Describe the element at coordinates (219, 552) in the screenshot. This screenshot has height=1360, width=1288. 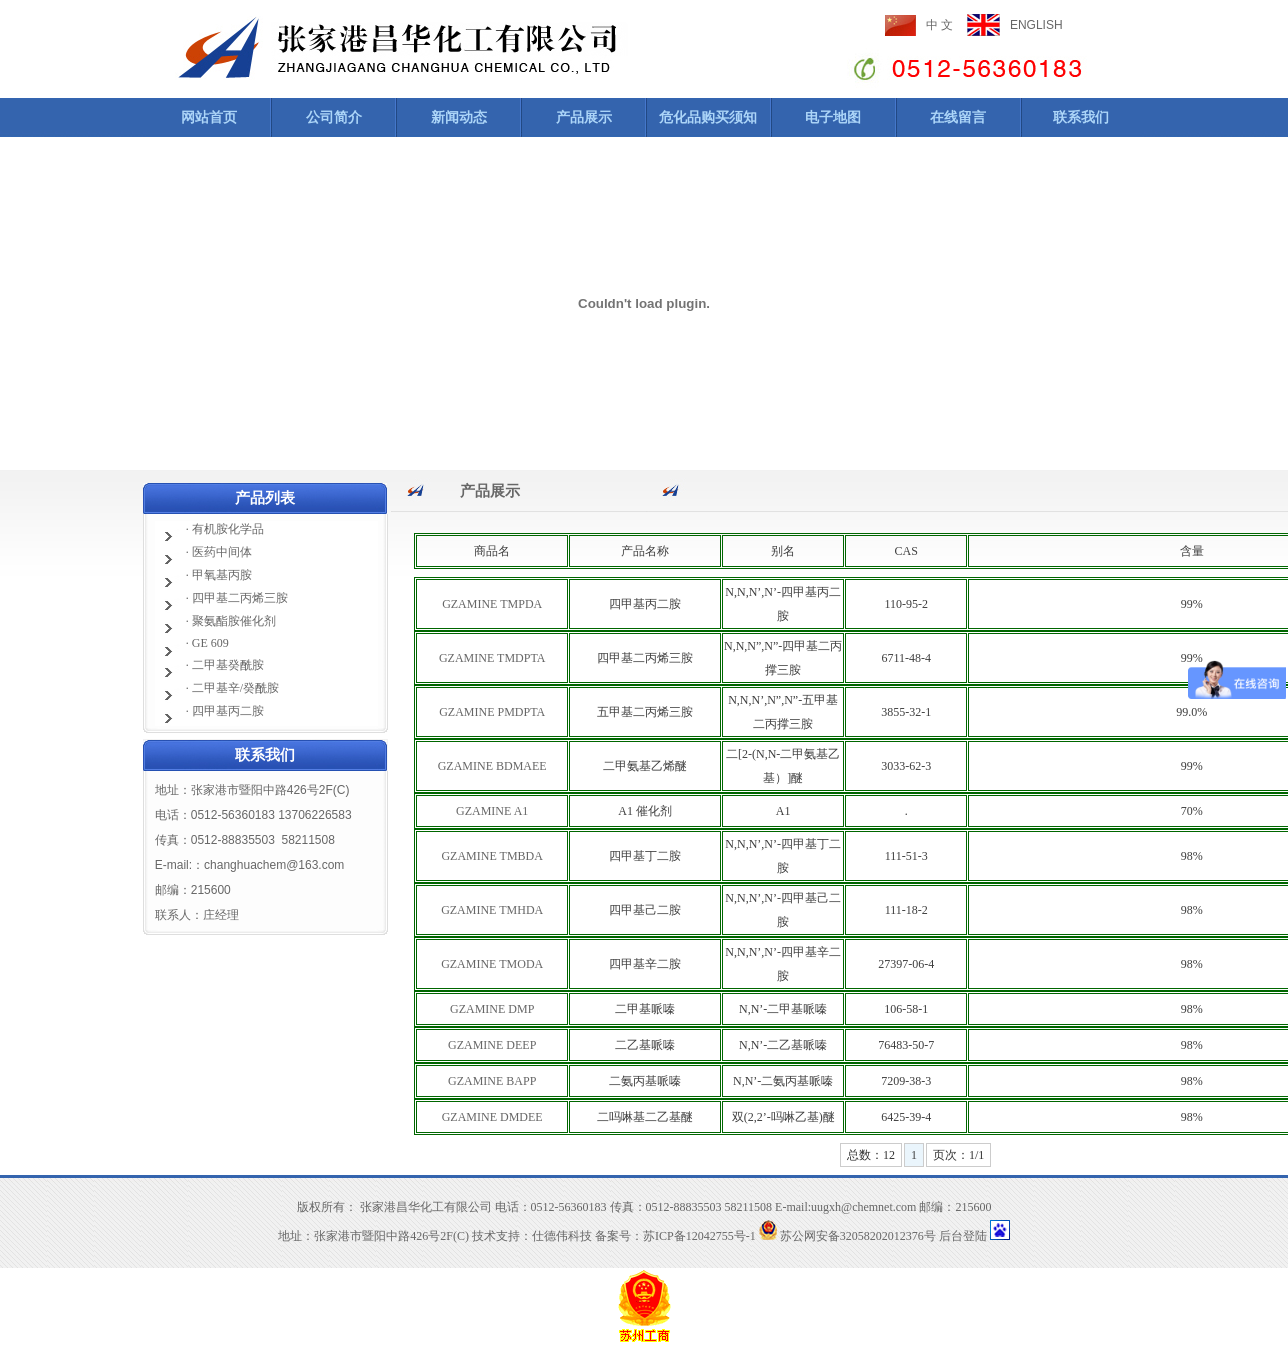
I see `· 医药中间体` at that location.